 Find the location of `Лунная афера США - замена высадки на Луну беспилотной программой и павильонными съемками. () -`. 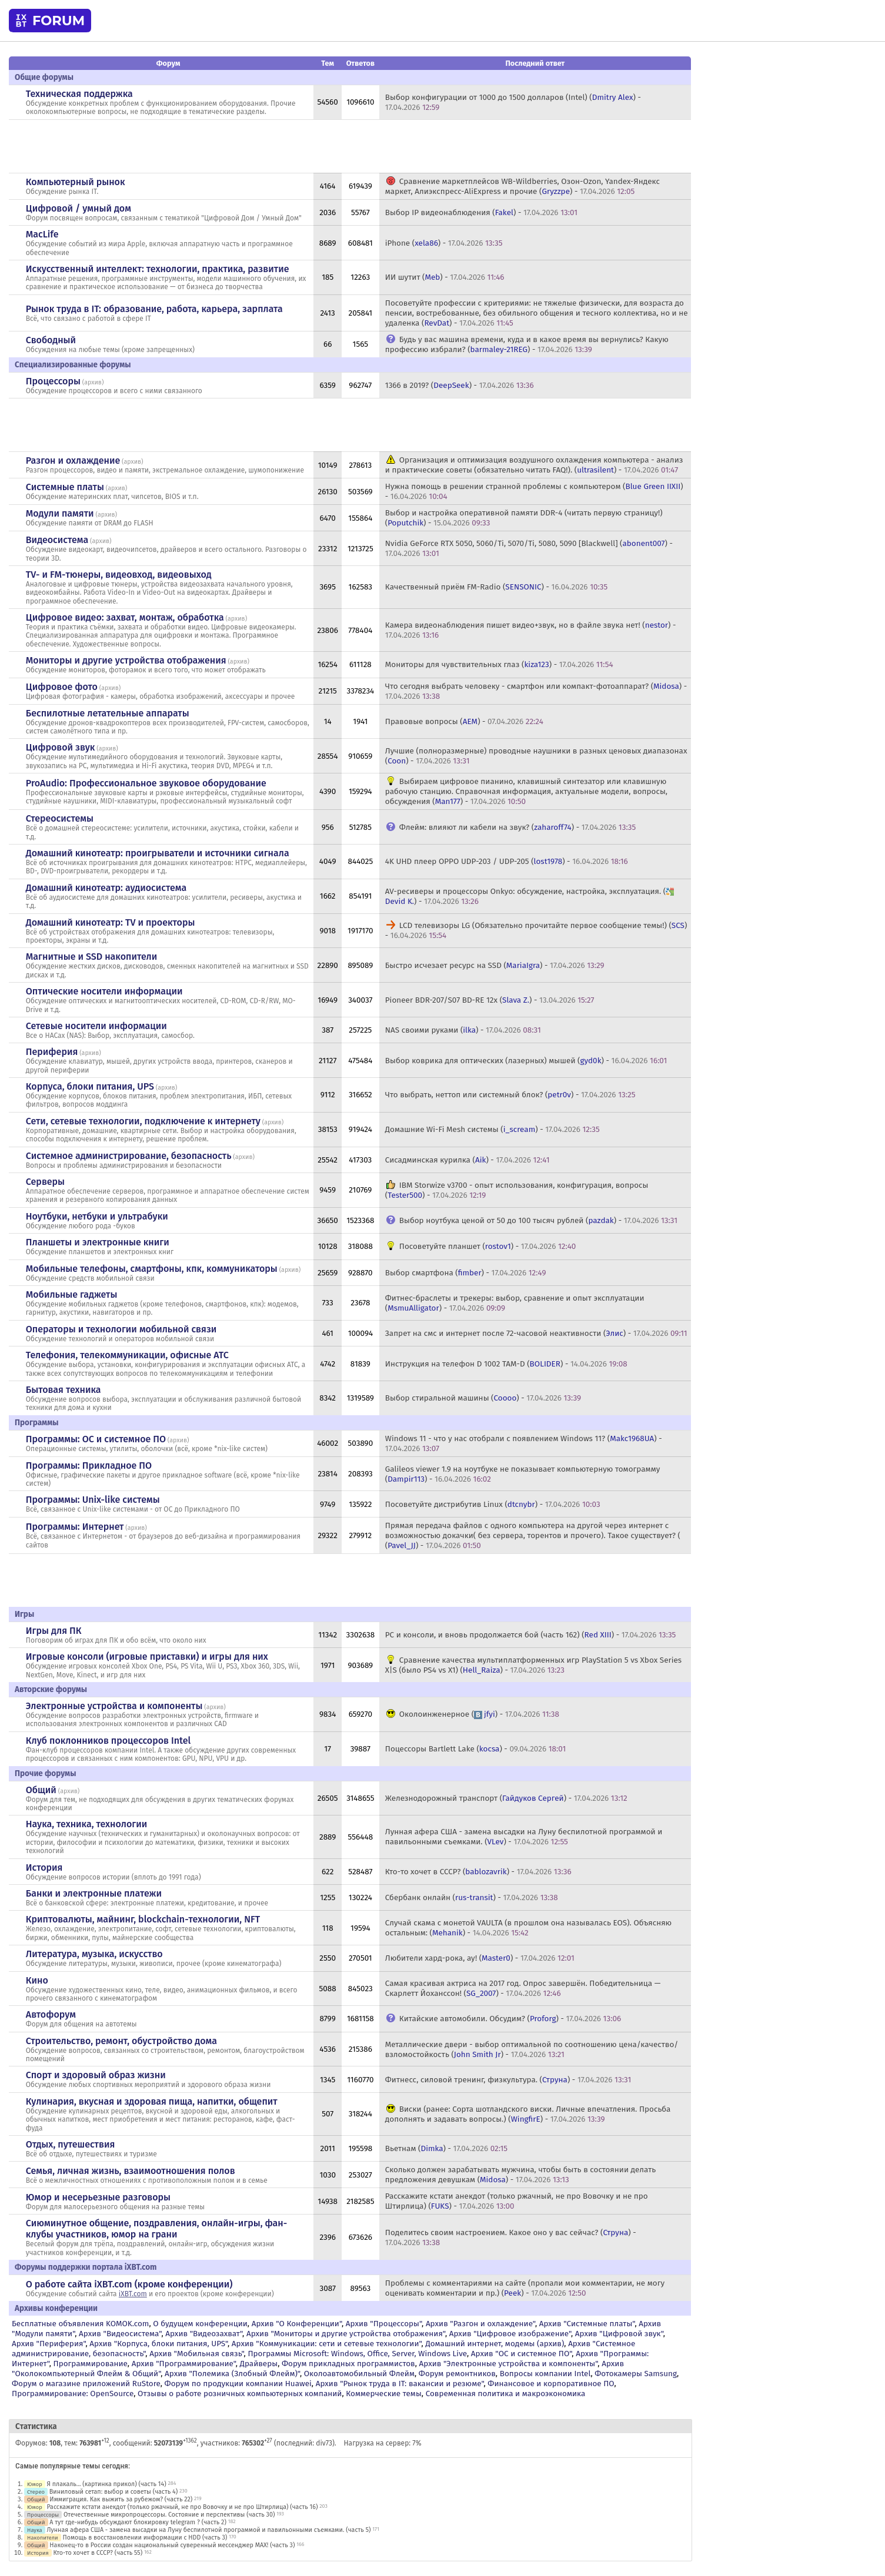

Лунная афера США - замена высадки на Луну беспилотной программой и павильонными съемками. () - is located at coordinates (524, 1837).